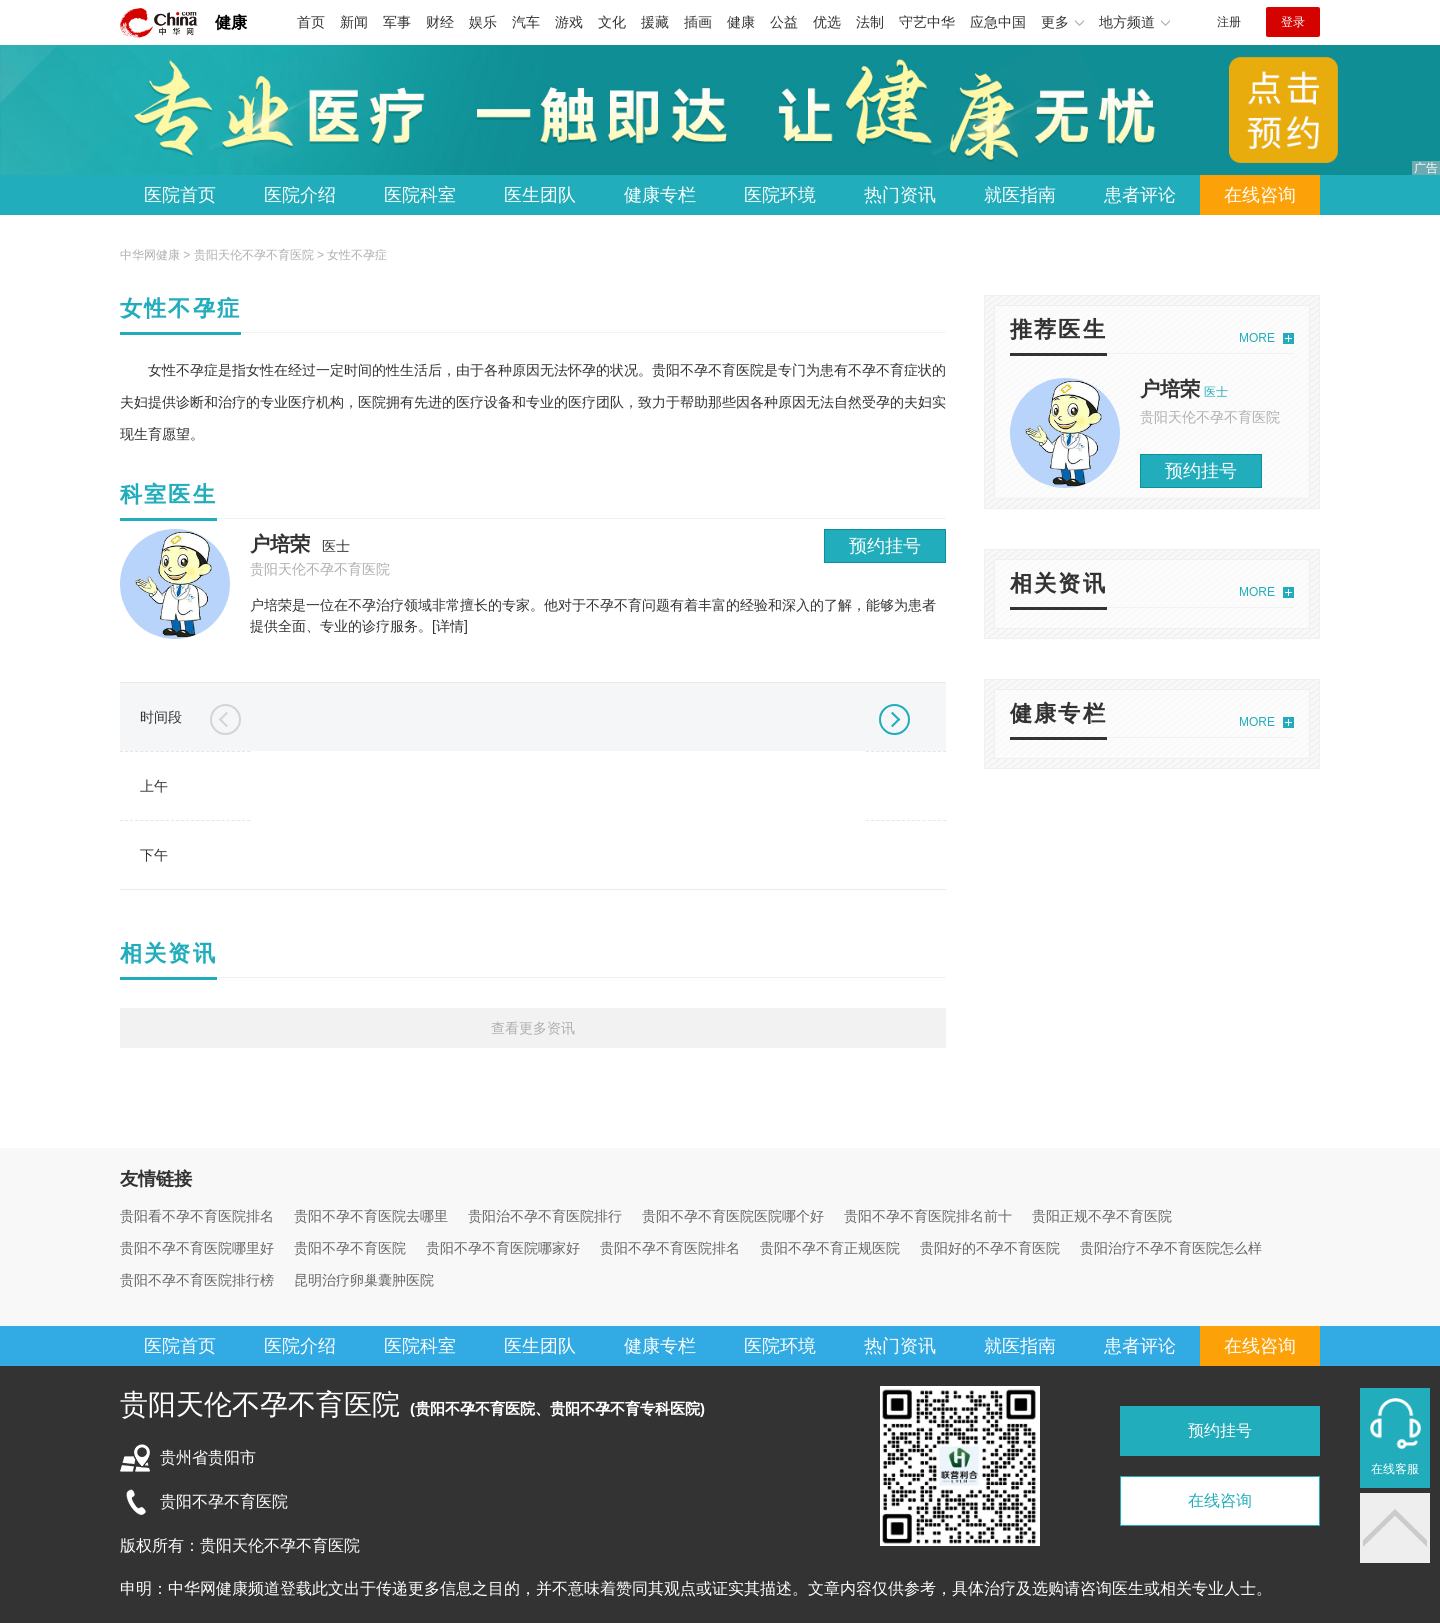 This screenshot has width=1440, height=1623. I want to click on 优选, so click(827, 22).